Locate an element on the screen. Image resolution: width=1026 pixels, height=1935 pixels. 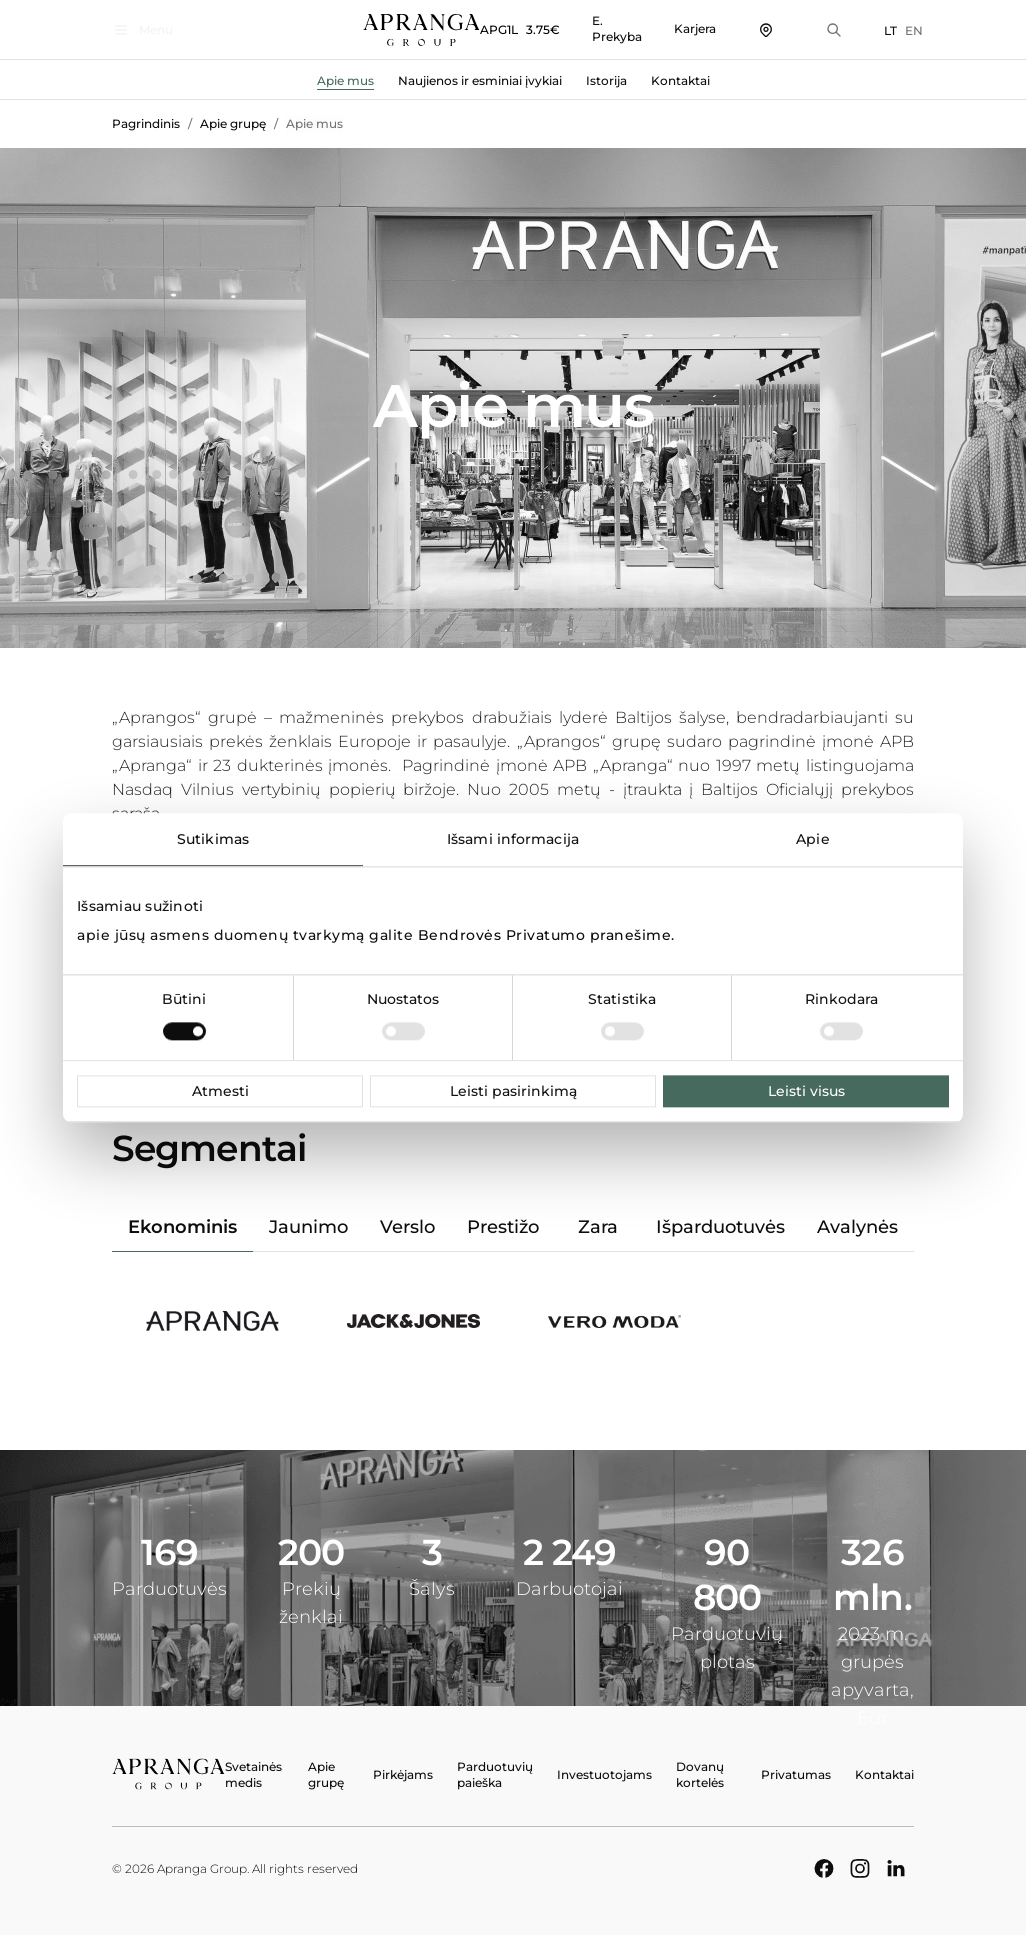
Investuotojams is located at coordinates (604, 1774).